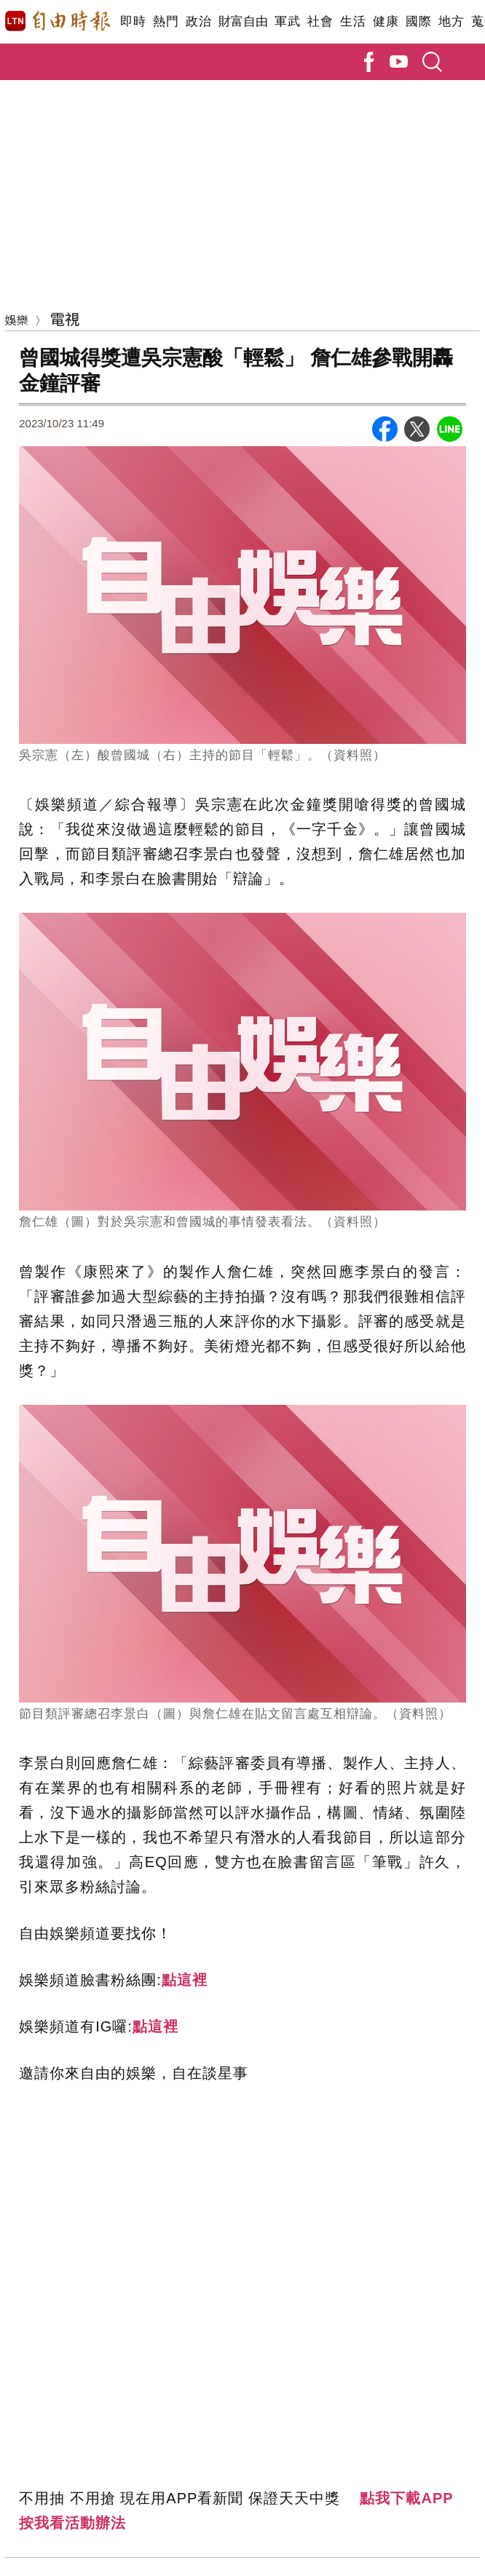 The width and height of the screenshot is (485, 2576). Describe the element at coordinates (385, 21) in the screenshot. I see `健康` at that location.